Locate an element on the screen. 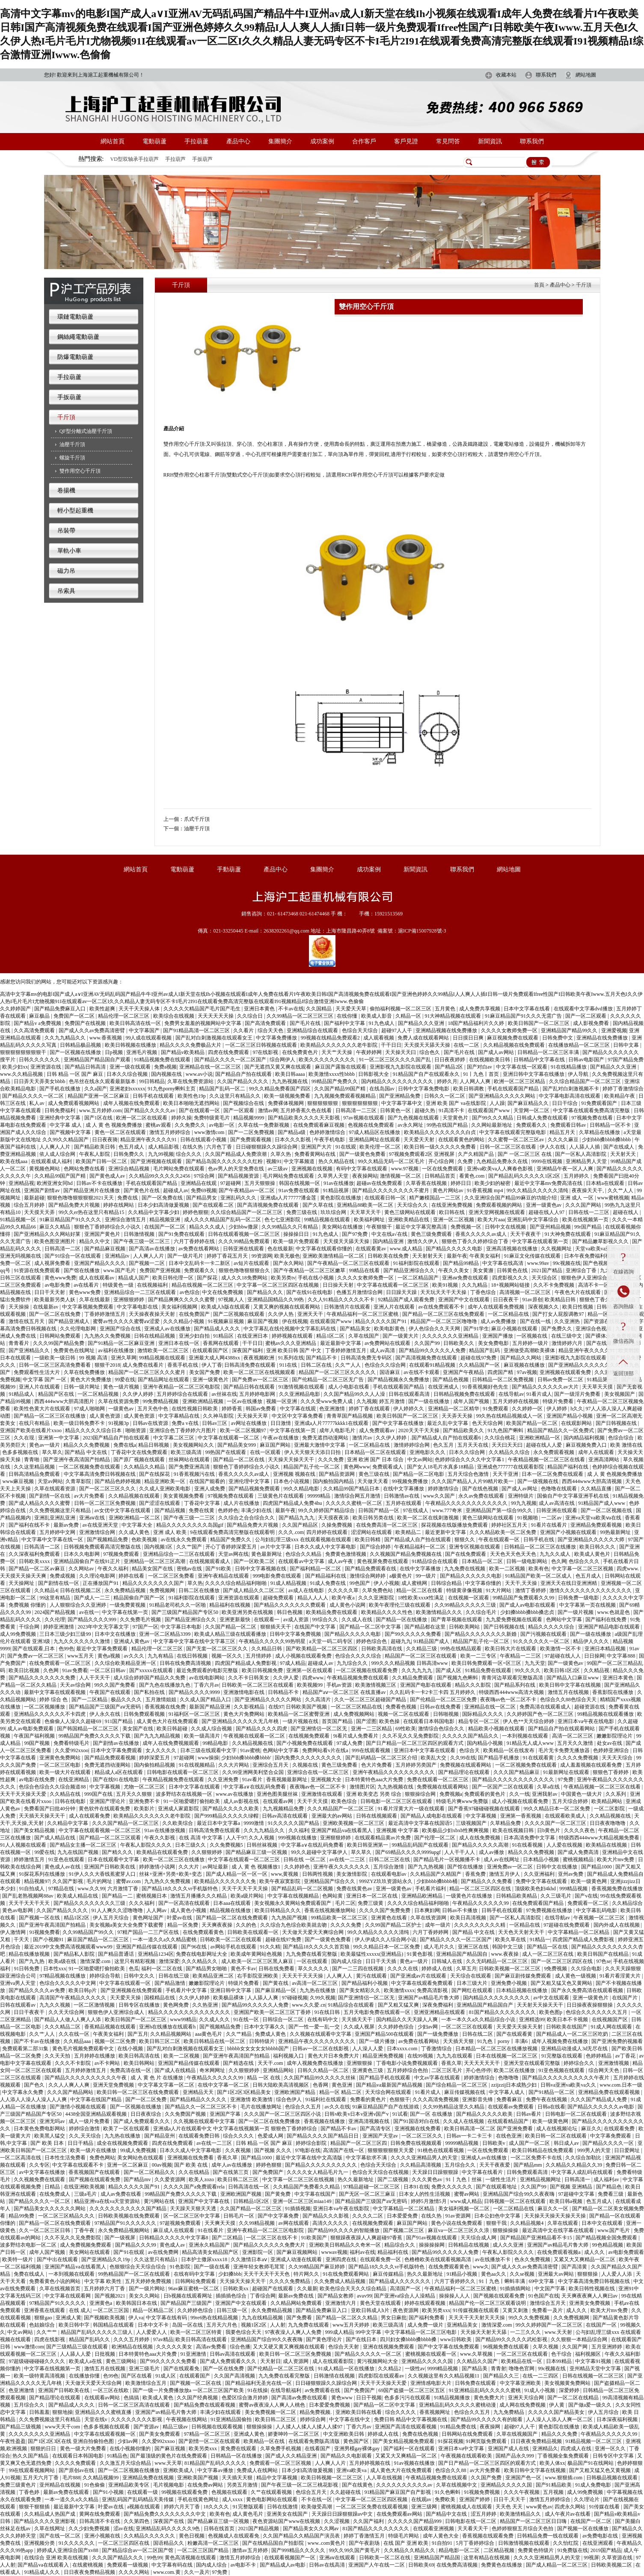  日韩中文在线播放 is located at coordinates (557, 1867).